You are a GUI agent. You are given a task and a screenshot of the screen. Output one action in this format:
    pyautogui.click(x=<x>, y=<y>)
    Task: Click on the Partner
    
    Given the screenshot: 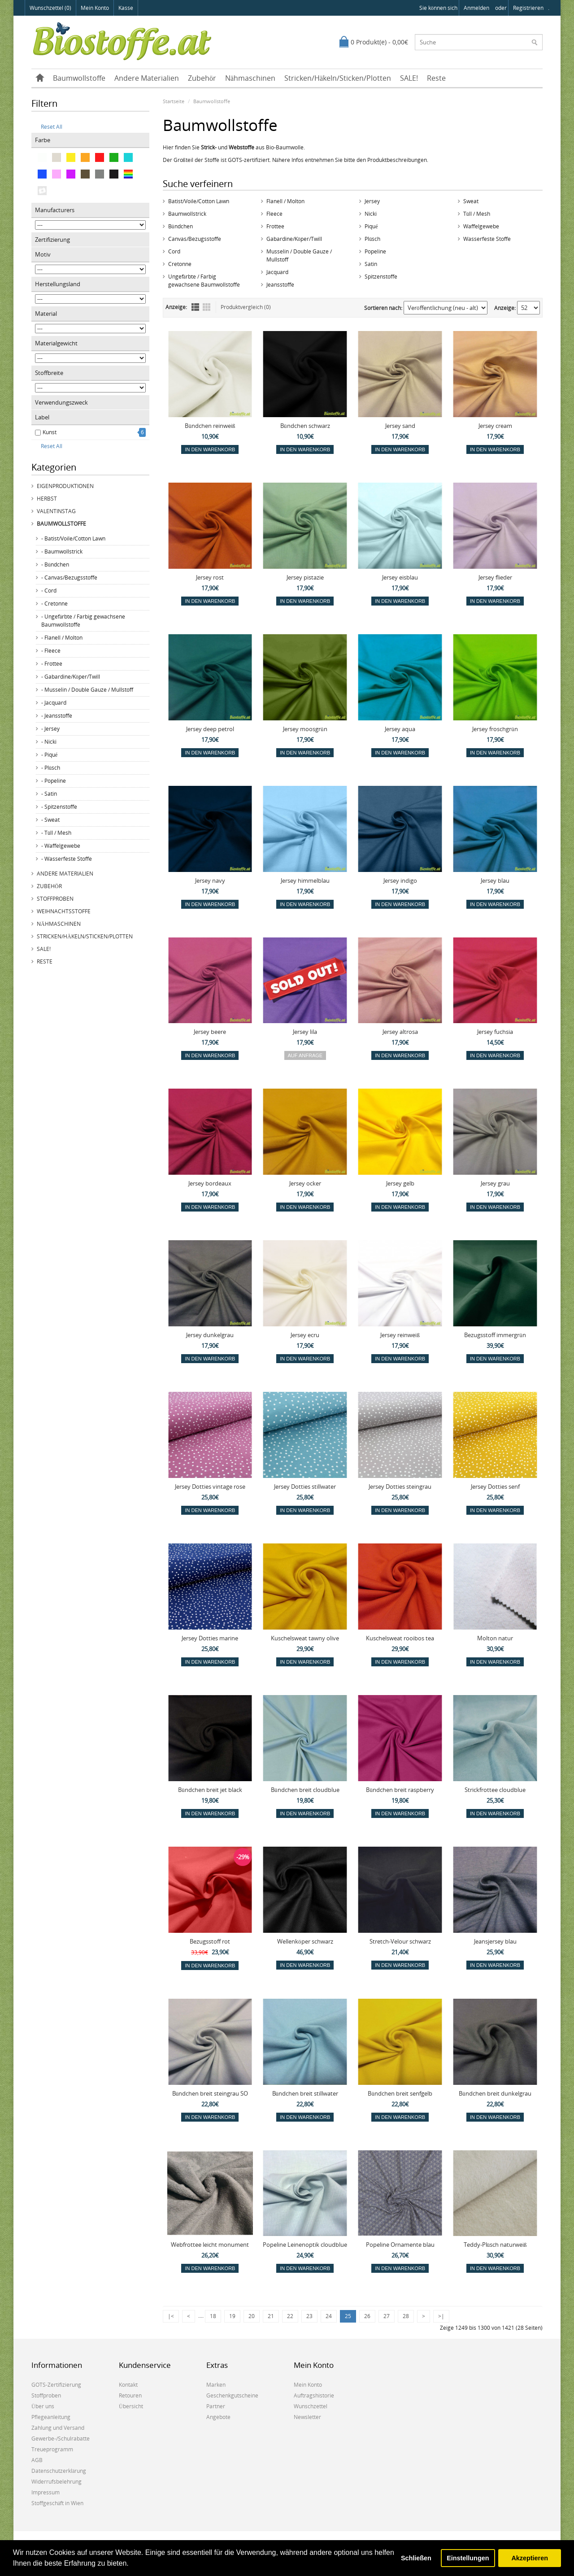 What is the action you would take?
    pyautogui.click(x=215, y=2406)
    